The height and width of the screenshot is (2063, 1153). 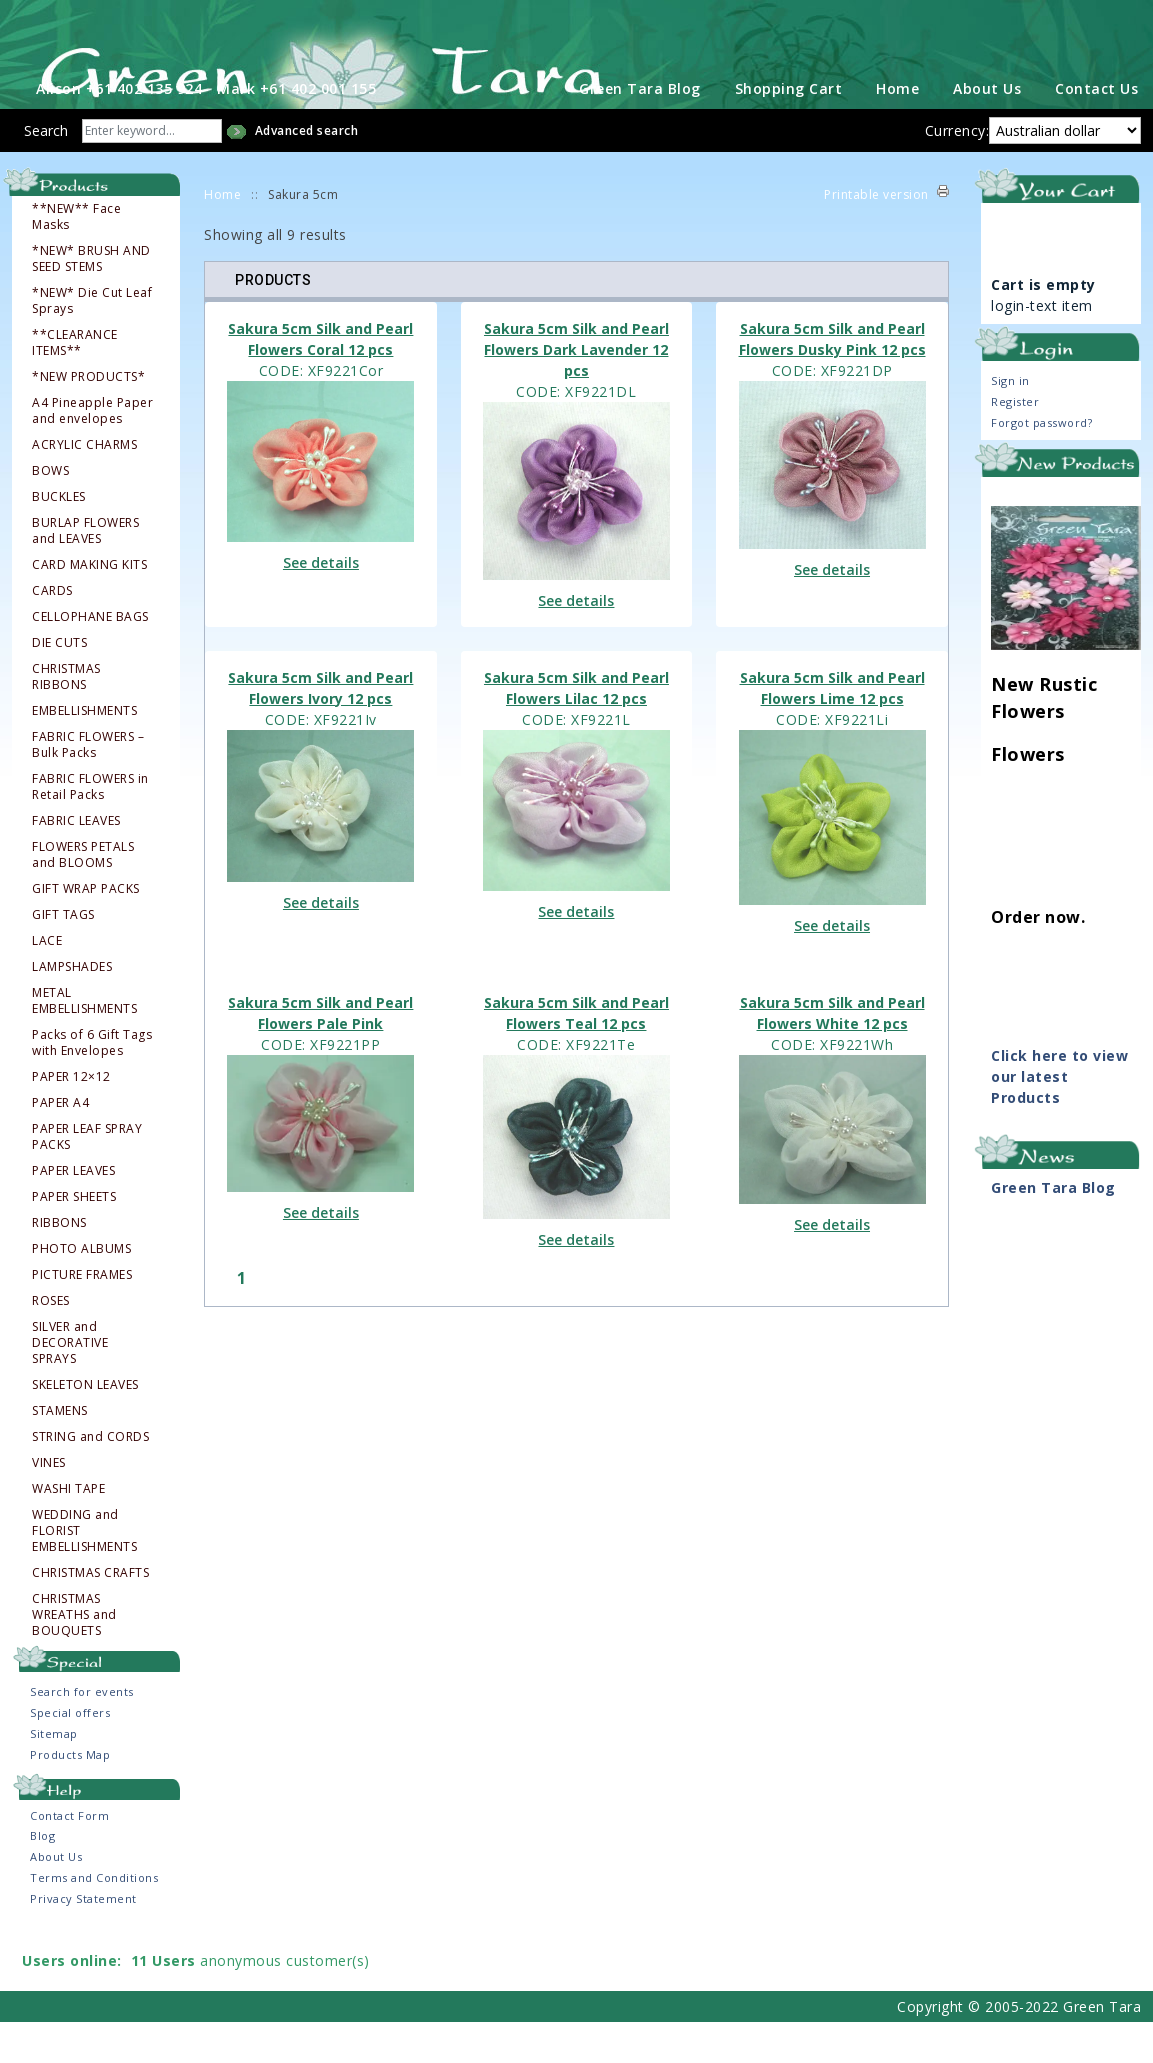 I want to click on Packs of 6 Gift Tags with Envelopes, so click(x=92, y=1084).